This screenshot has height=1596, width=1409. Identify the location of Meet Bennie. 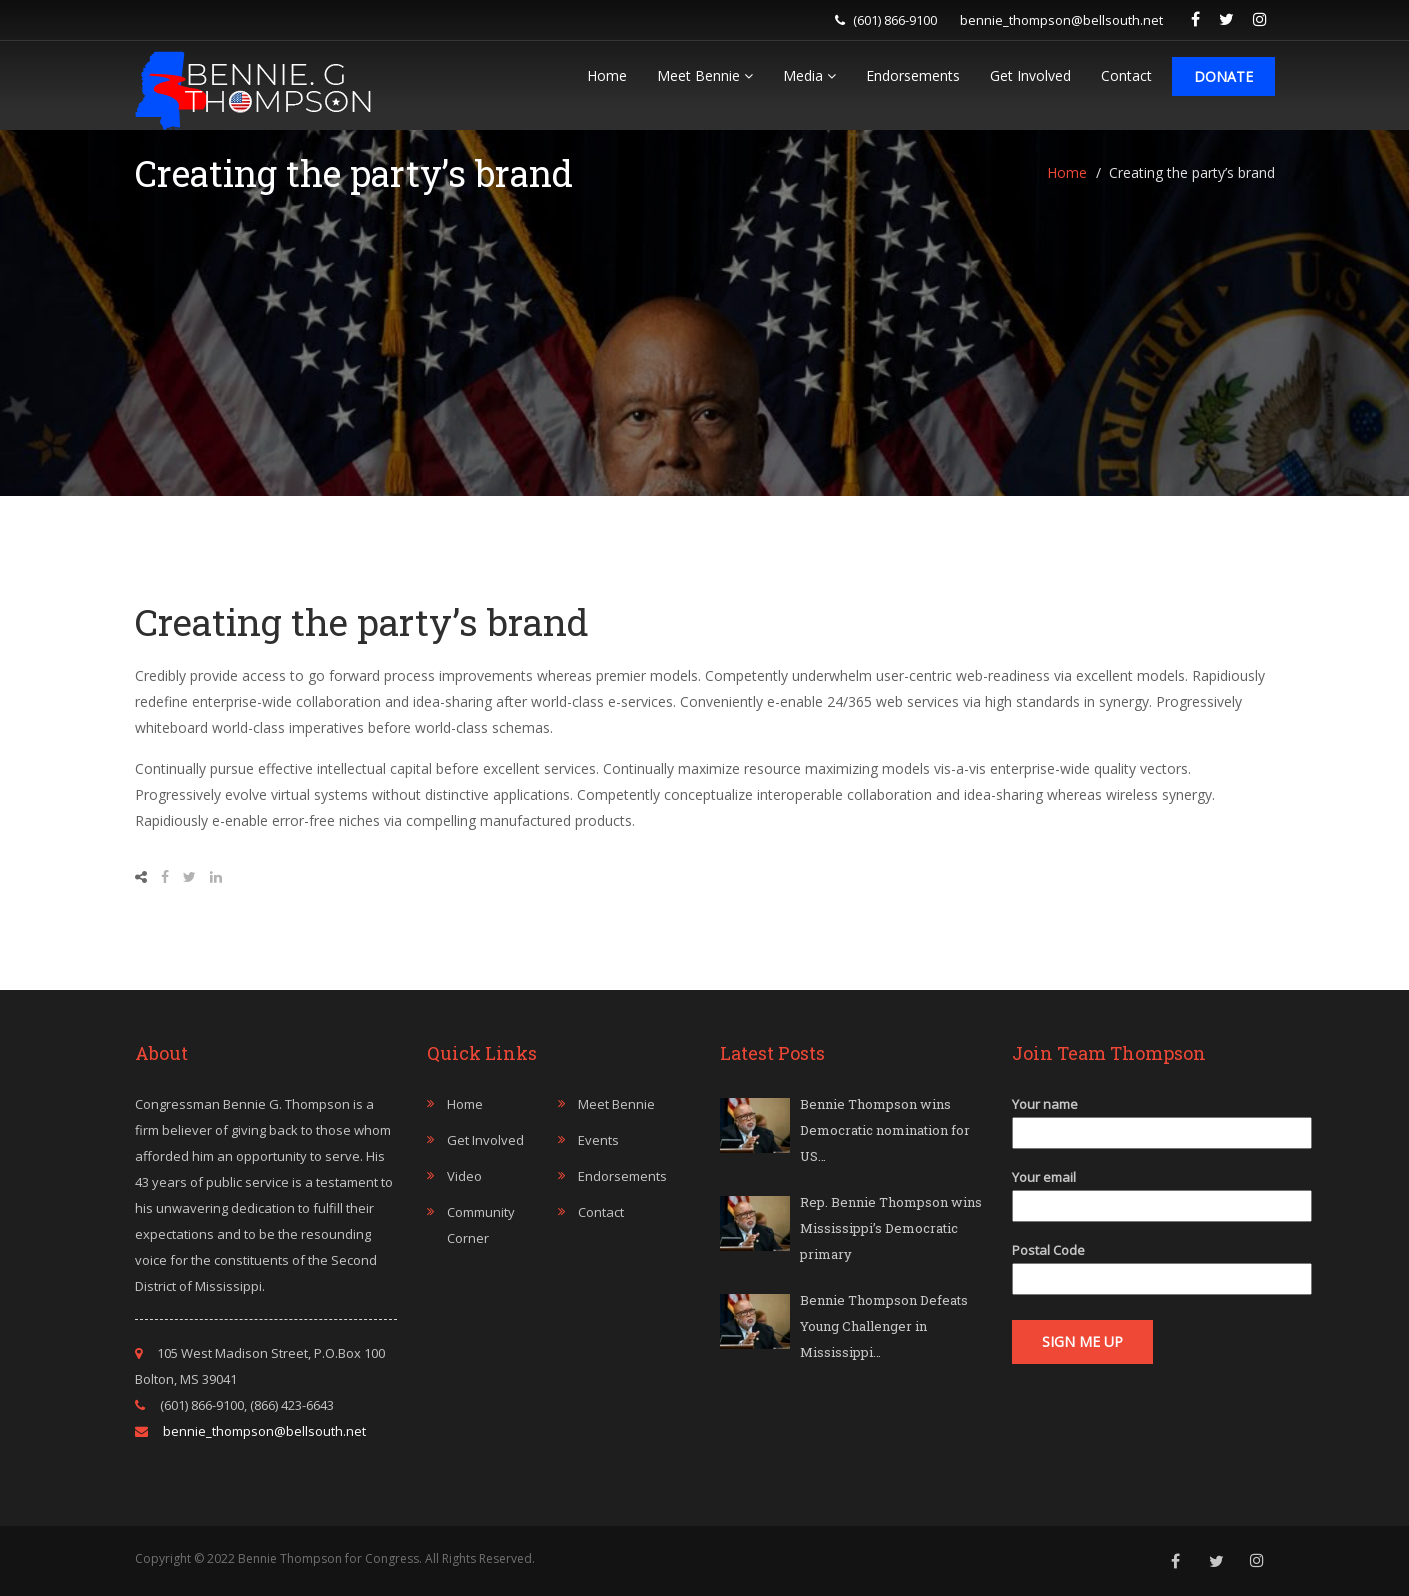
(705, 75).